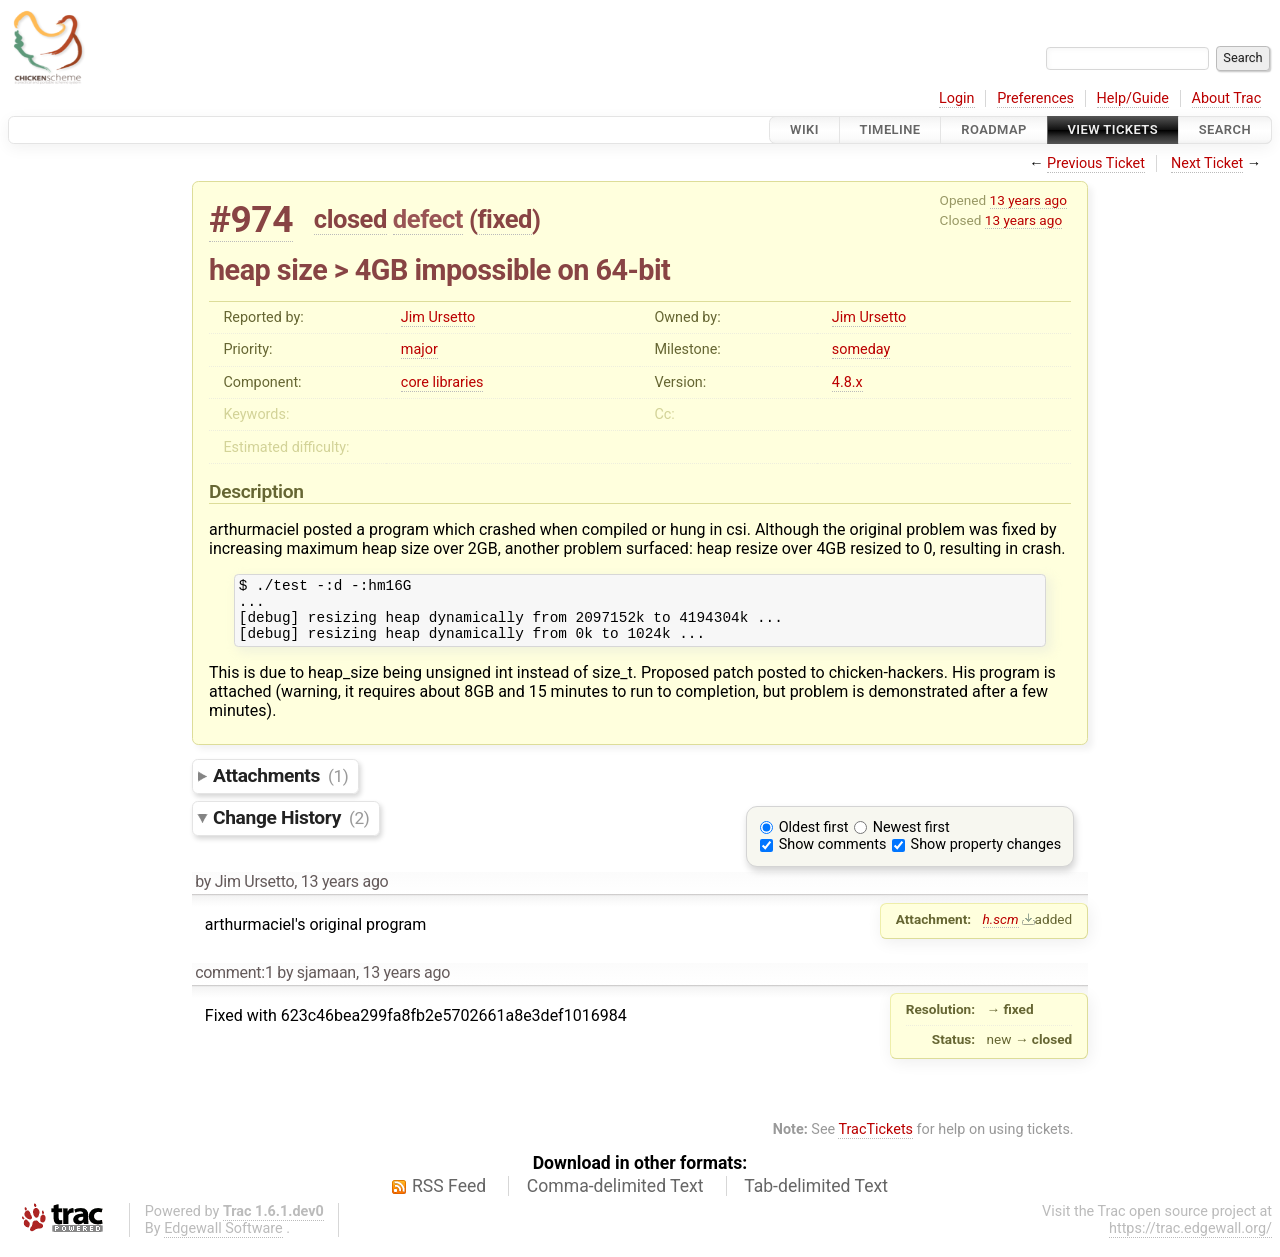 This screenshot has width=1280, height=1257. Describe the element at coordinates (1207, 163) in the screenshot. I see `Next Ticket` at that location.